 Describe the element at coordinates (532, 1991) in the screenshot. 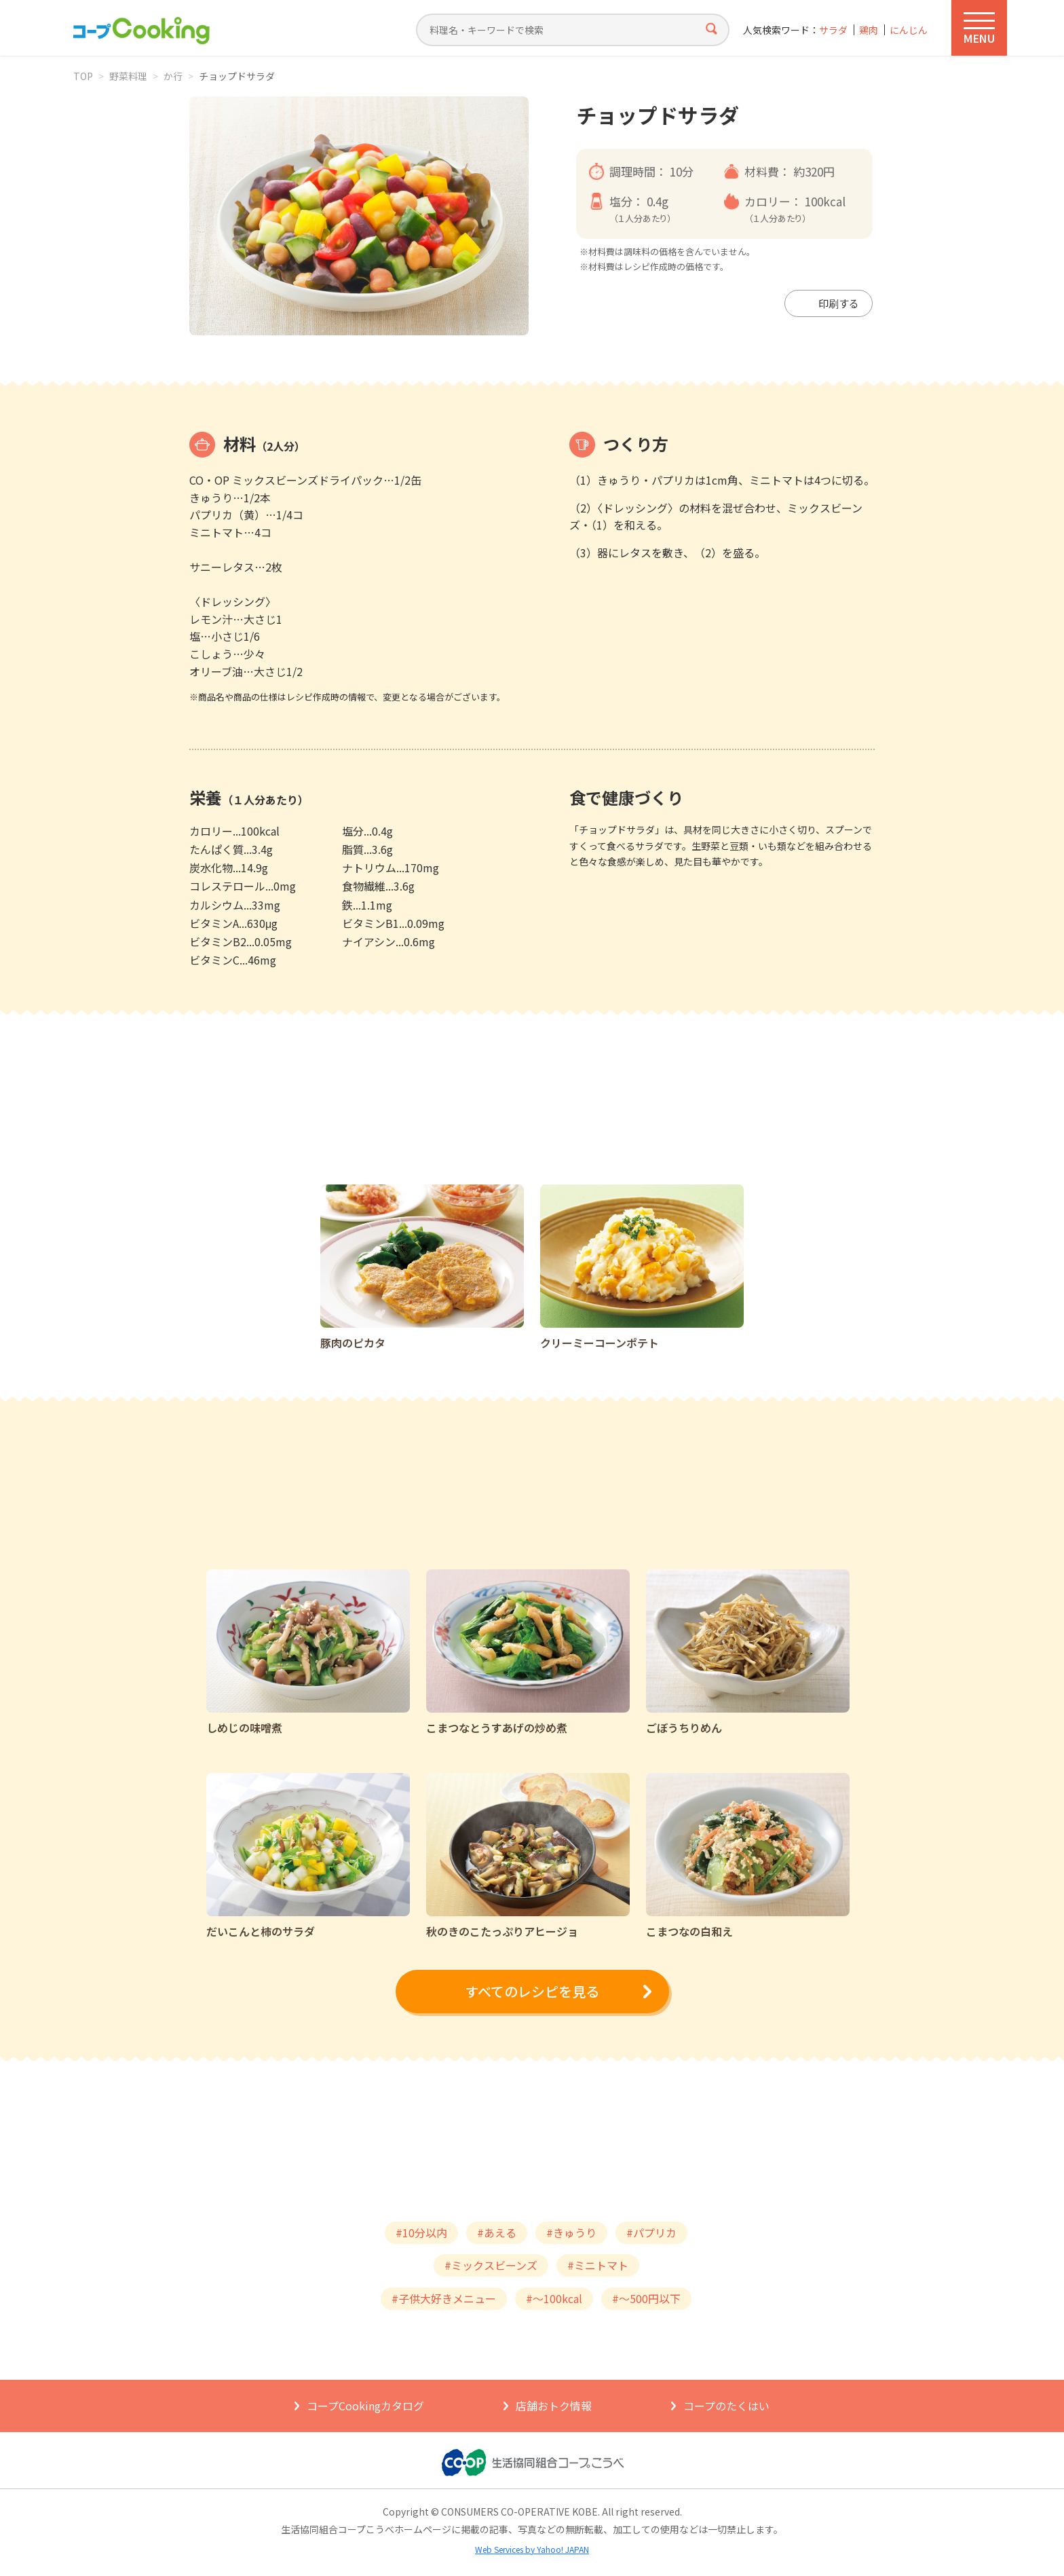

I see `すべてのレシピを見る` at that location.